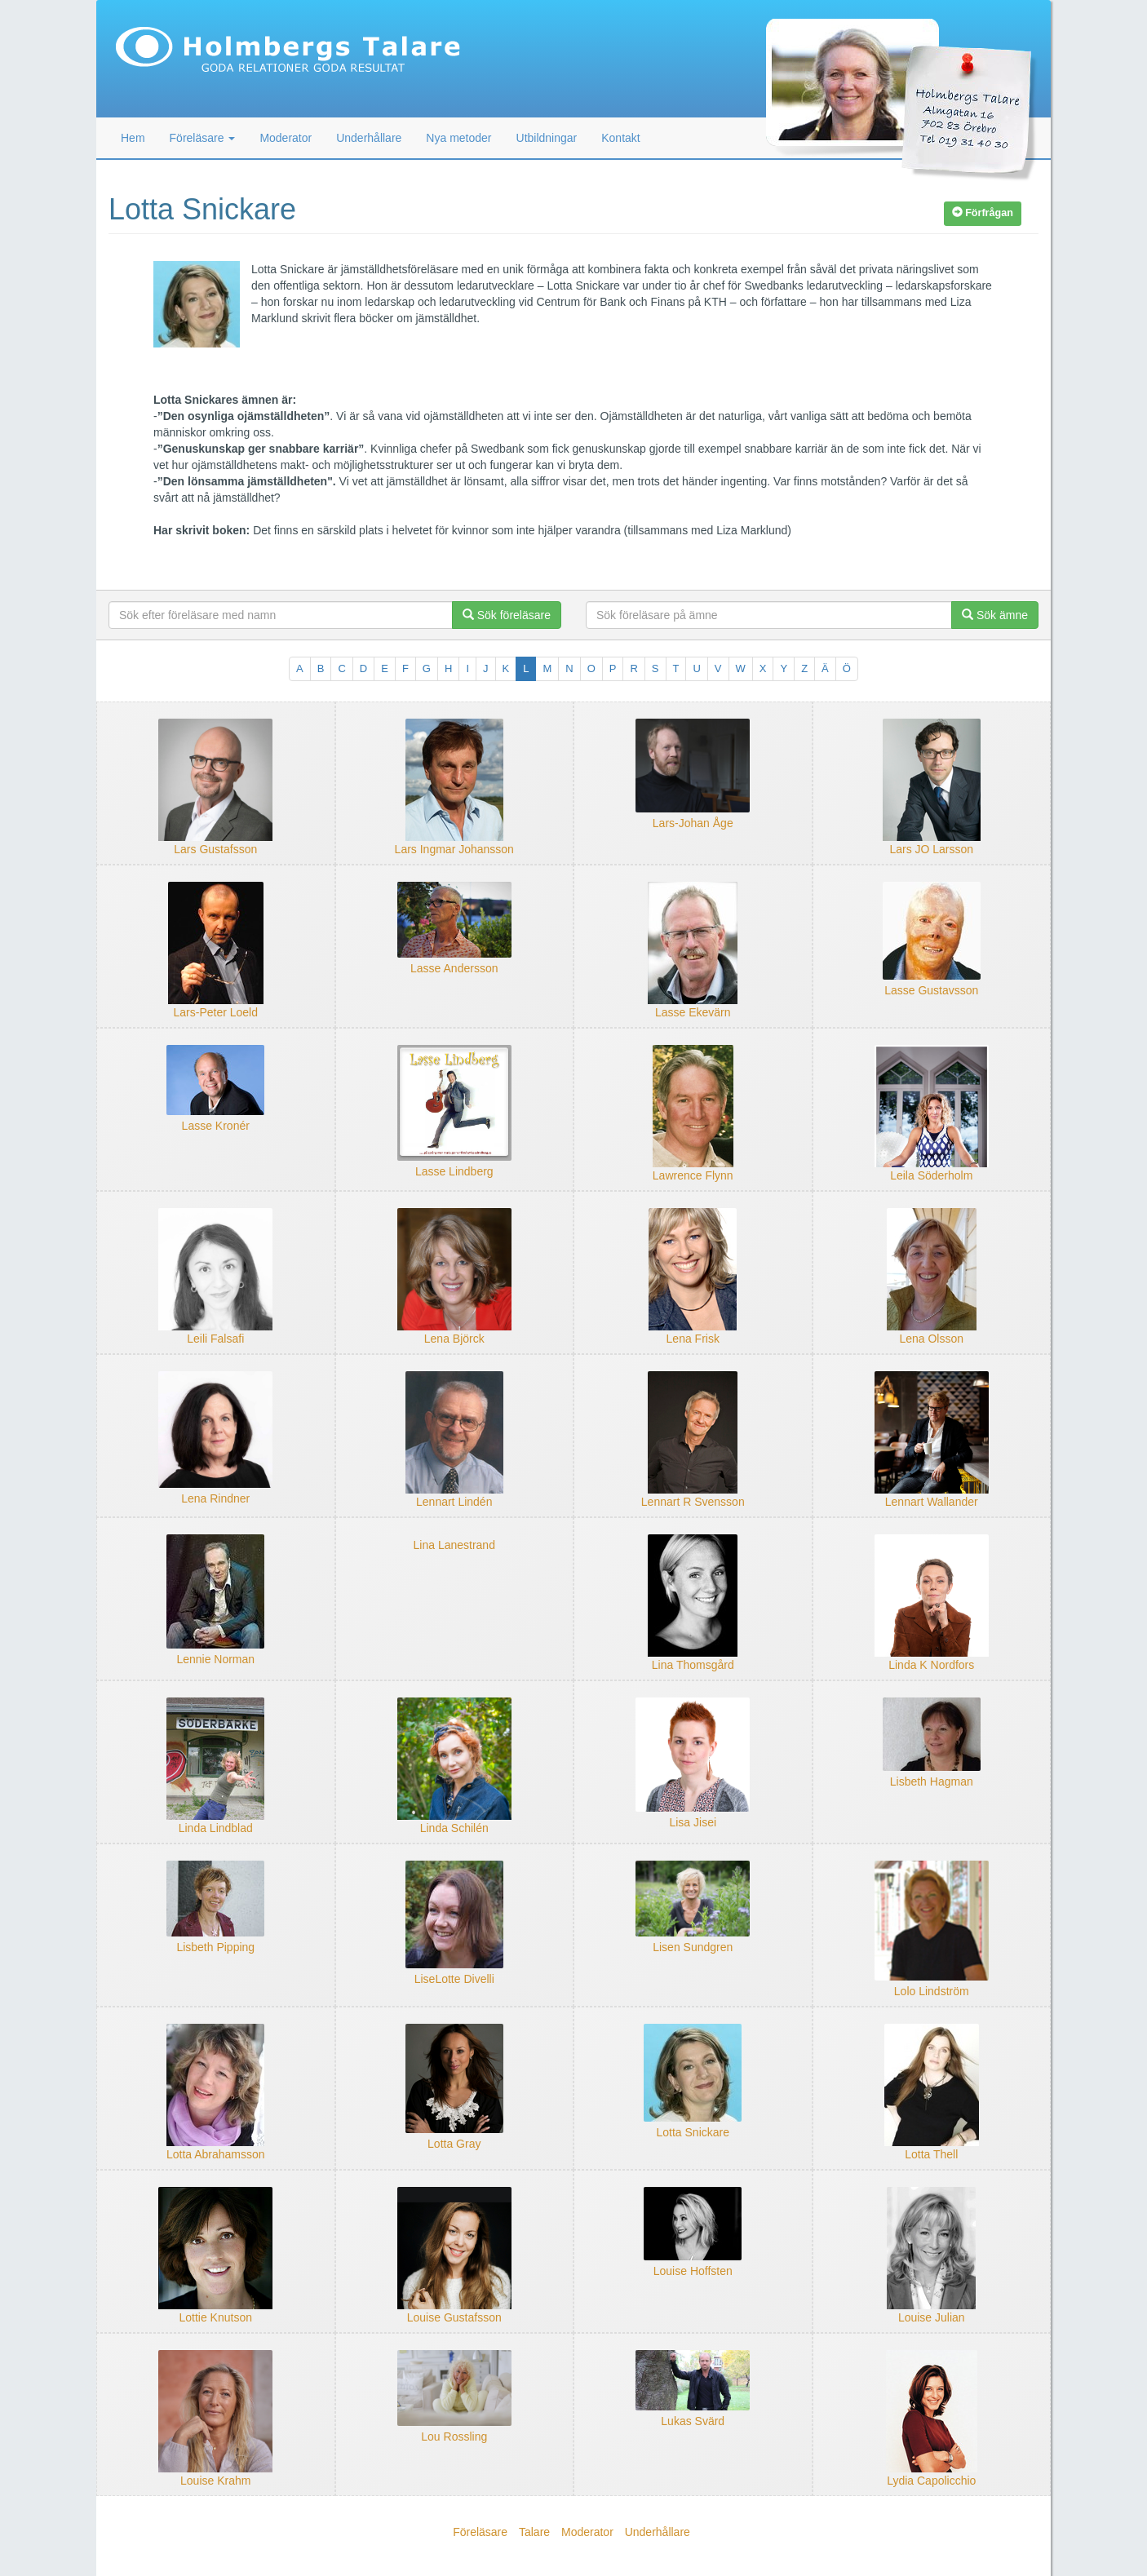 This screenshot has height=2576, width=1147. I want to click on Utbildningar, so click(547, 137).